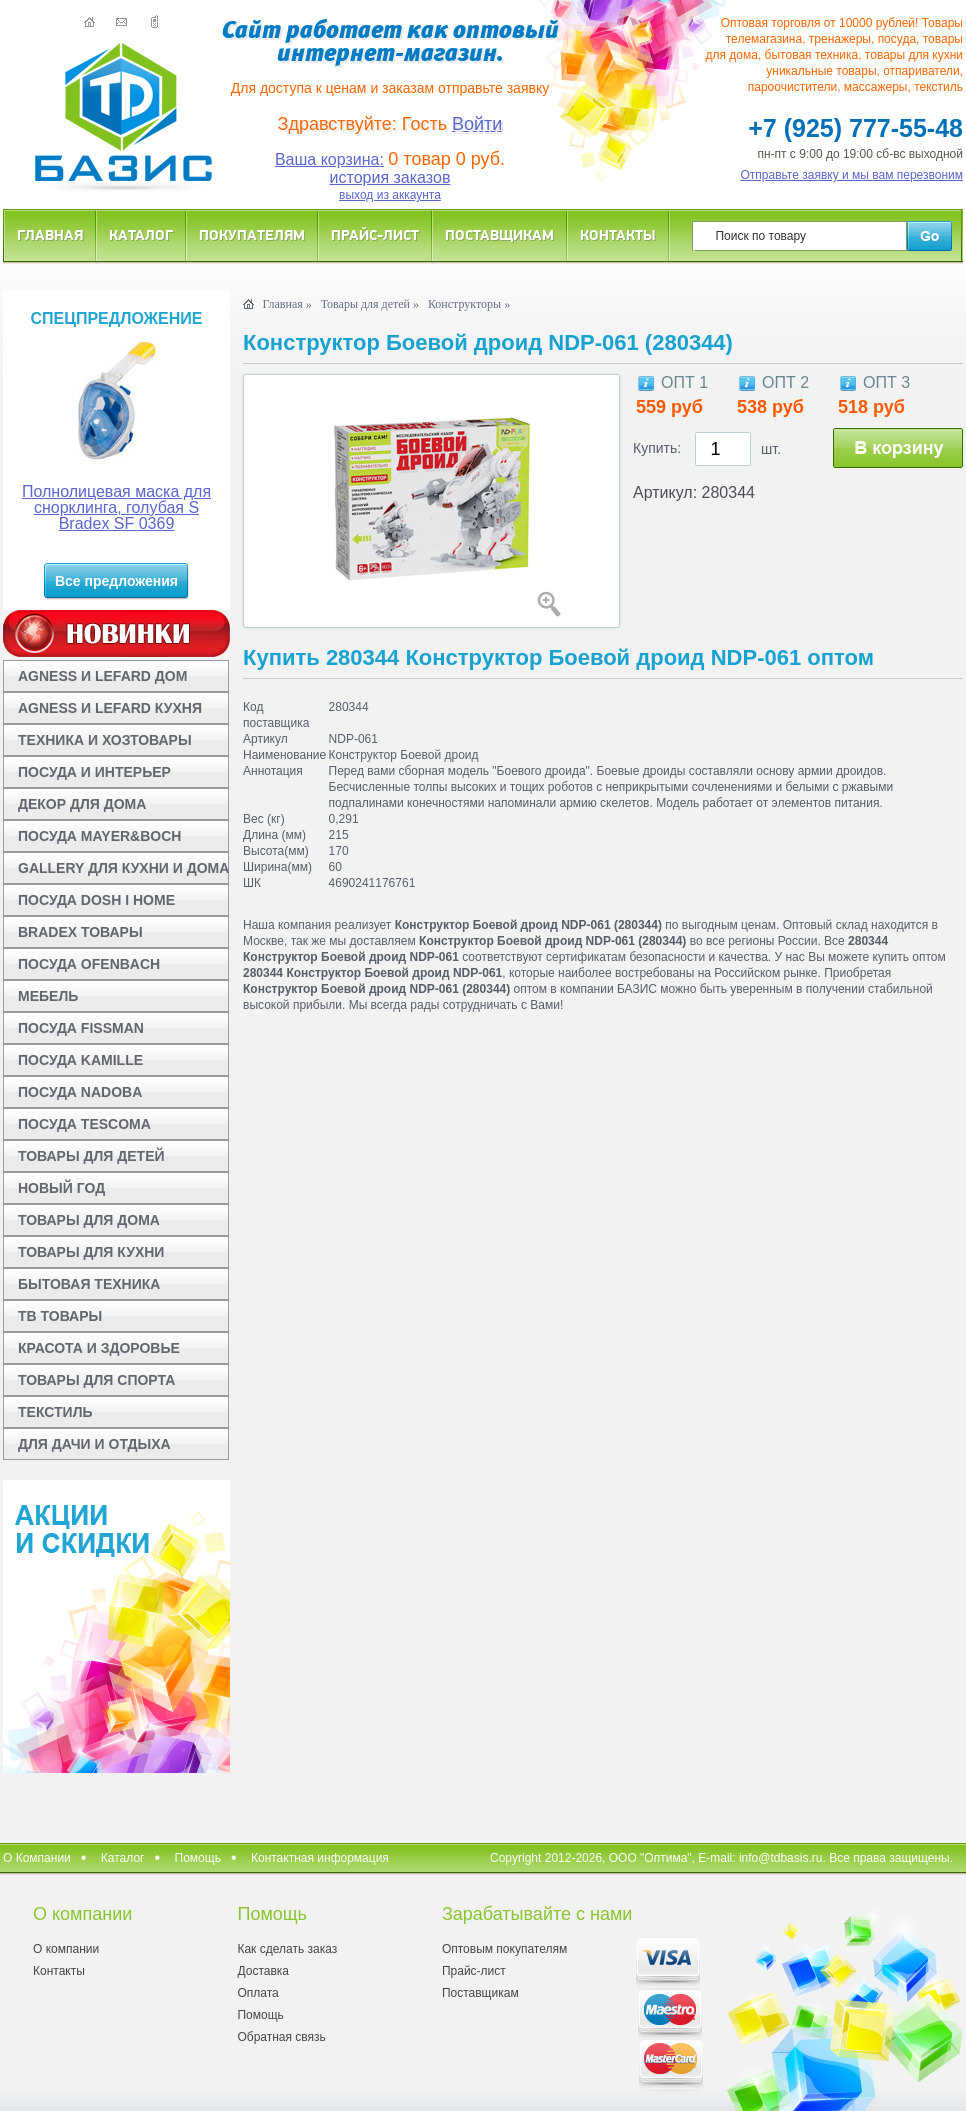  What do you see at coordinates (82, 804) in the screenshot?
I see `ДЕКОР ДЛЯ ДОМА` at bounding box center [82, 804].